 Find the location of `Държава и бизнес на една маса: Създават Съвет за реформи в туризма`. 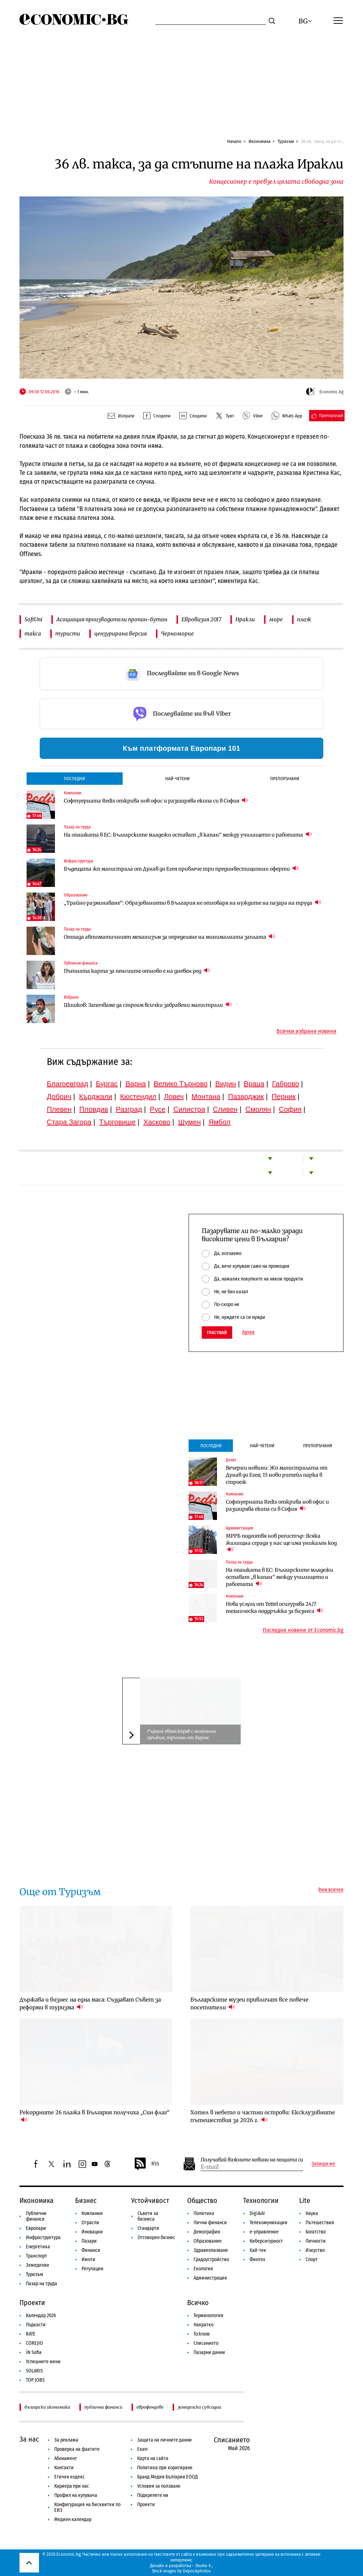

Държава и бизнес на една маса: Създават Съвет за реформи в туризма is located at coordinates (90, 2003).